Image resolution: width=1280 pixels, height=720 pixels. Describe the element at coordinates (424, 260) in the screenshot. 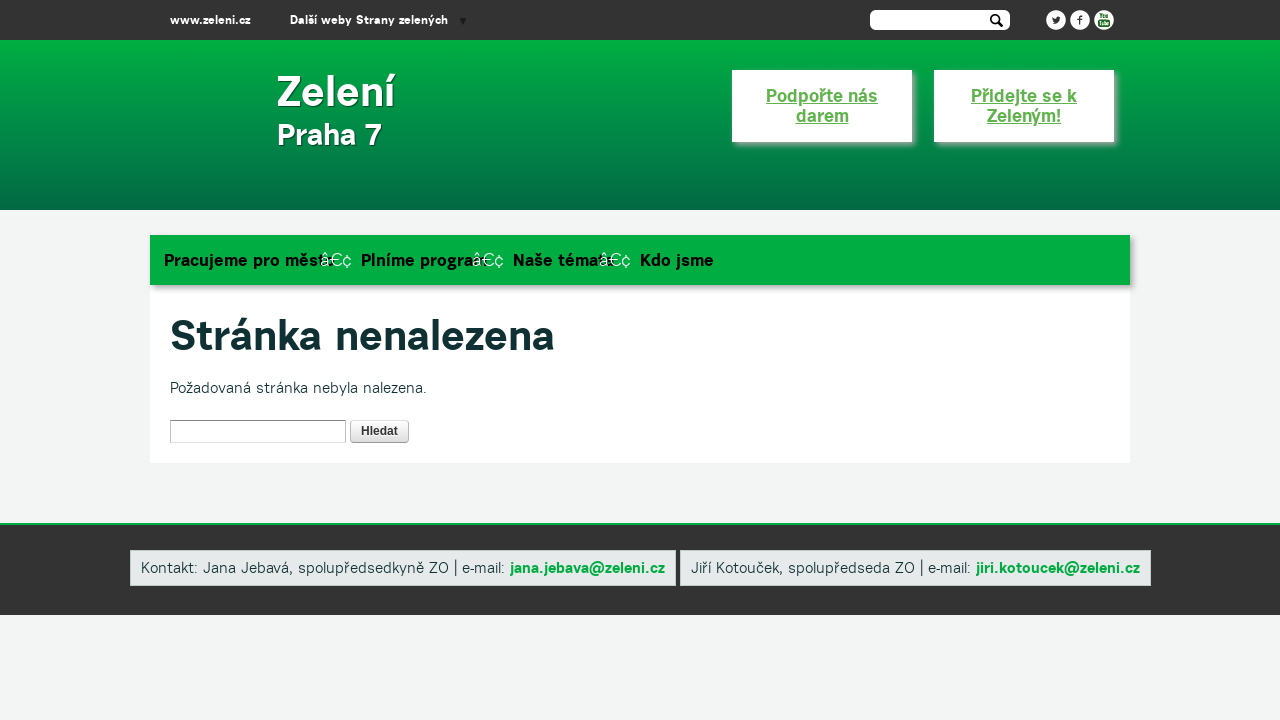

I see `Plníme program` at that location.